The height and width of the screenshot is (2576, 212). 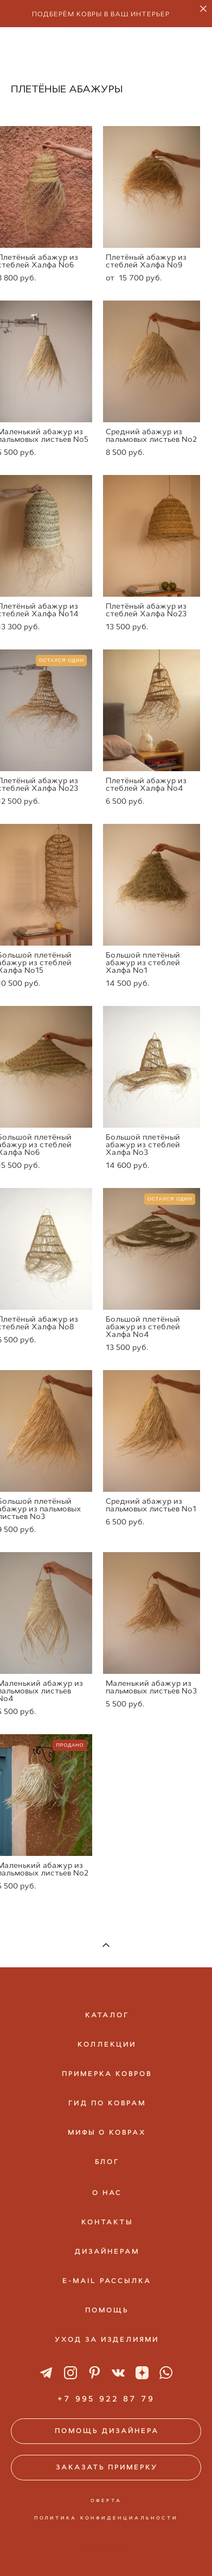 What do you see at coordinates (107, 2162) in the screenshot?
I see `БЛОГ` at bounding box center [107, 2162].